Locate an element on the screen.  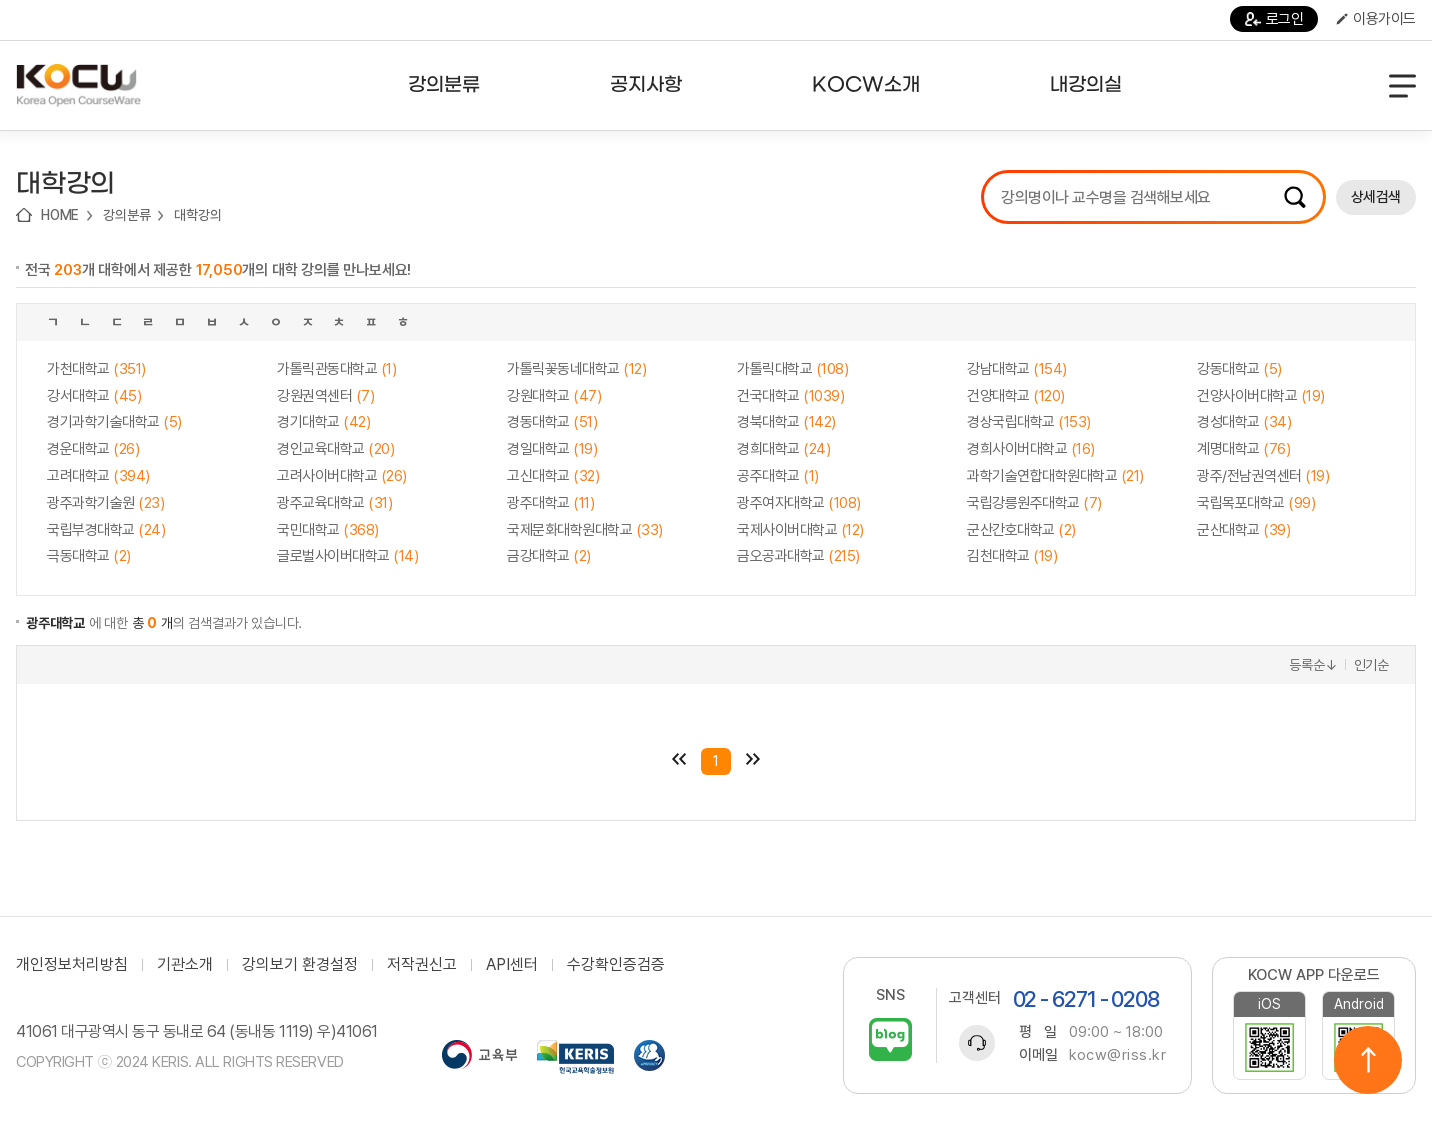
강남대학교 is located at coordinates (1017, 369).